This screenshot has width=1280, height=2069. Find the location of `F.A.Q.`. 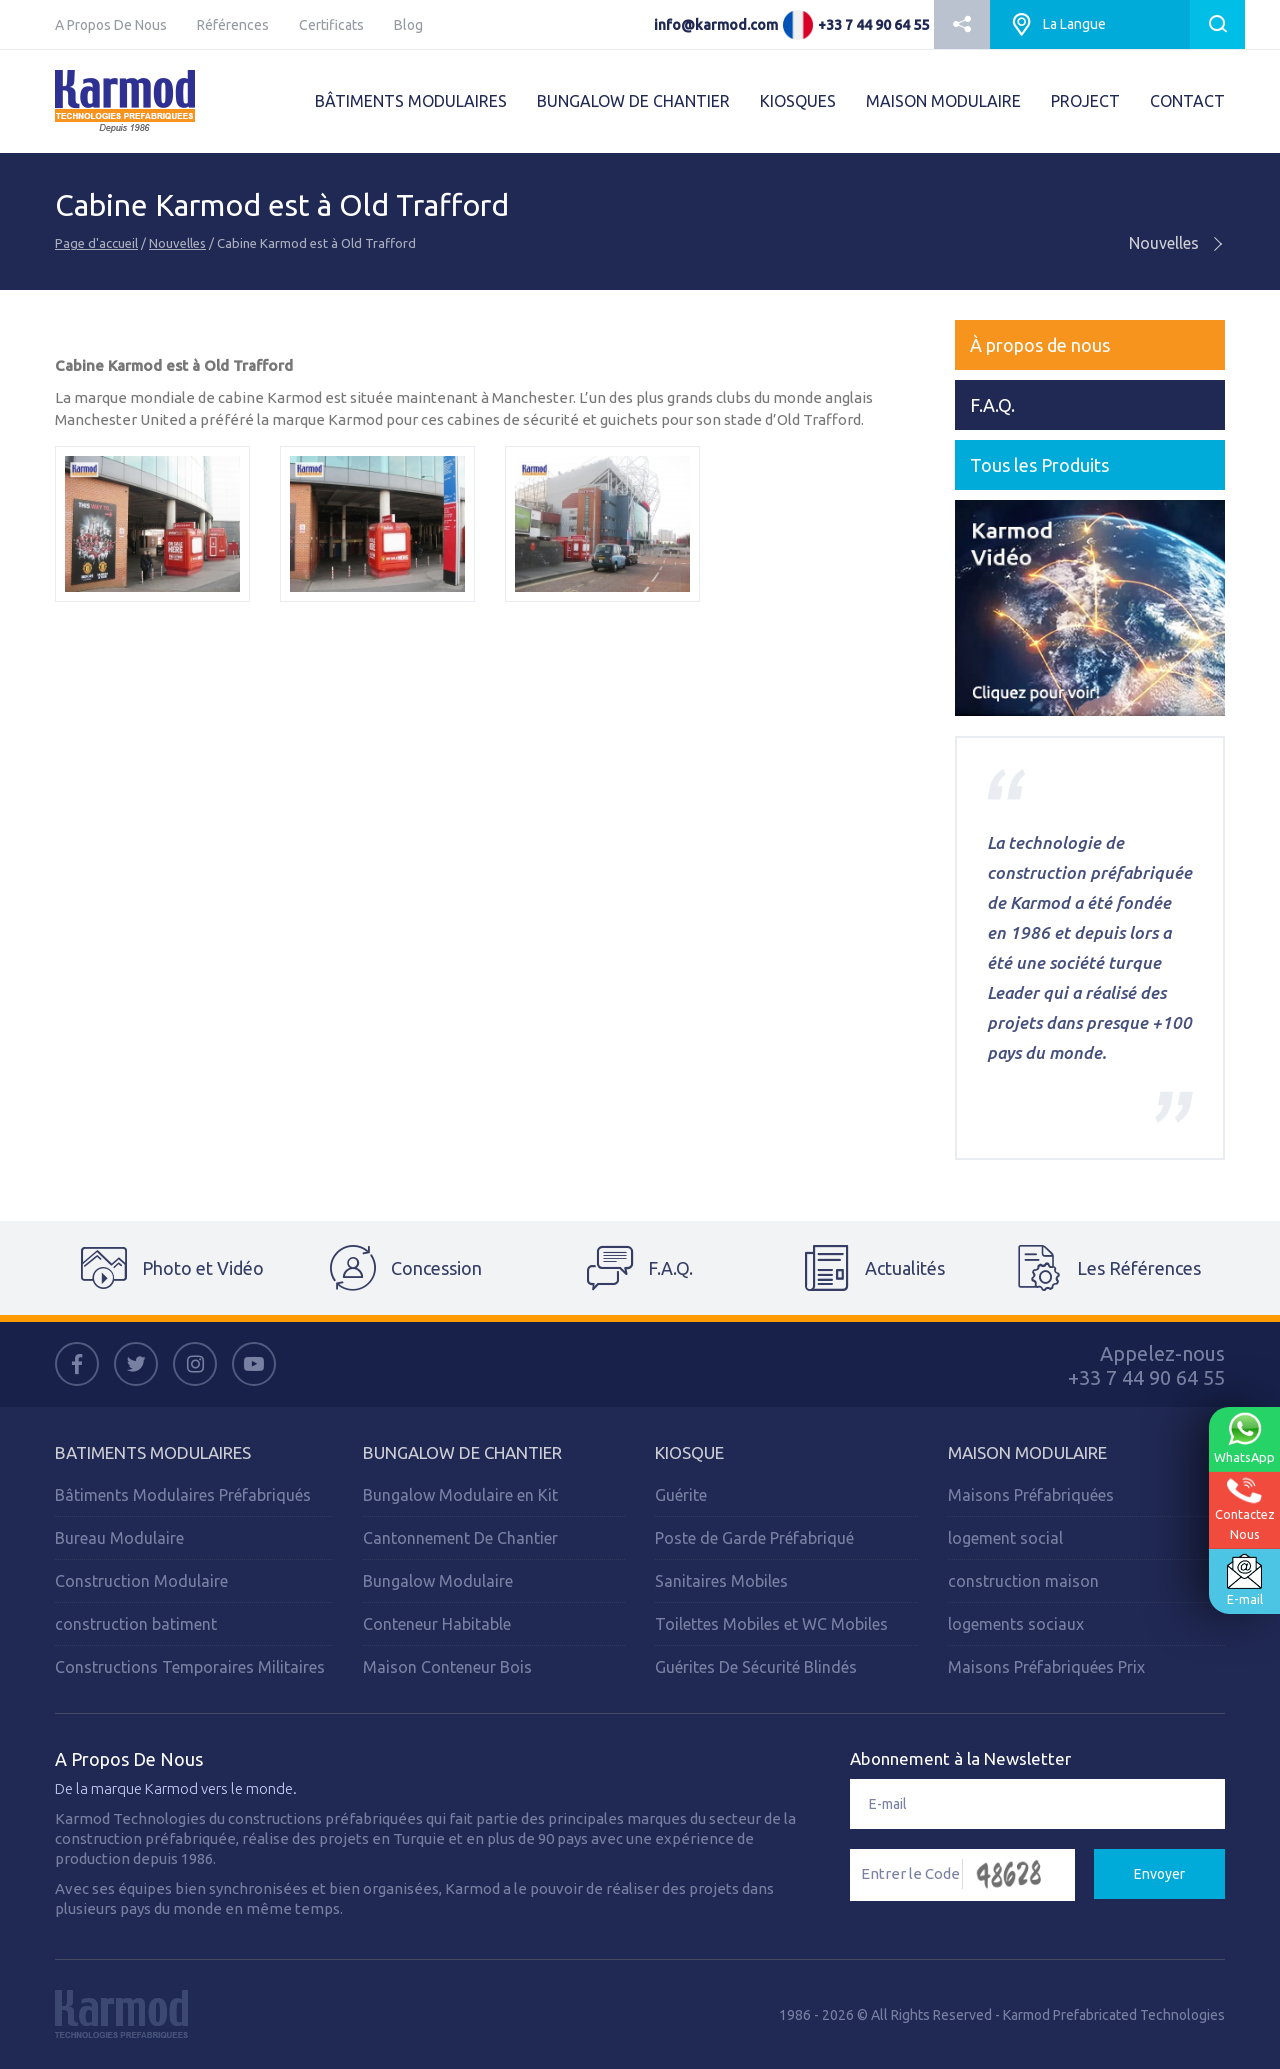

F.A.Q. is located at coordinates (992, 405).